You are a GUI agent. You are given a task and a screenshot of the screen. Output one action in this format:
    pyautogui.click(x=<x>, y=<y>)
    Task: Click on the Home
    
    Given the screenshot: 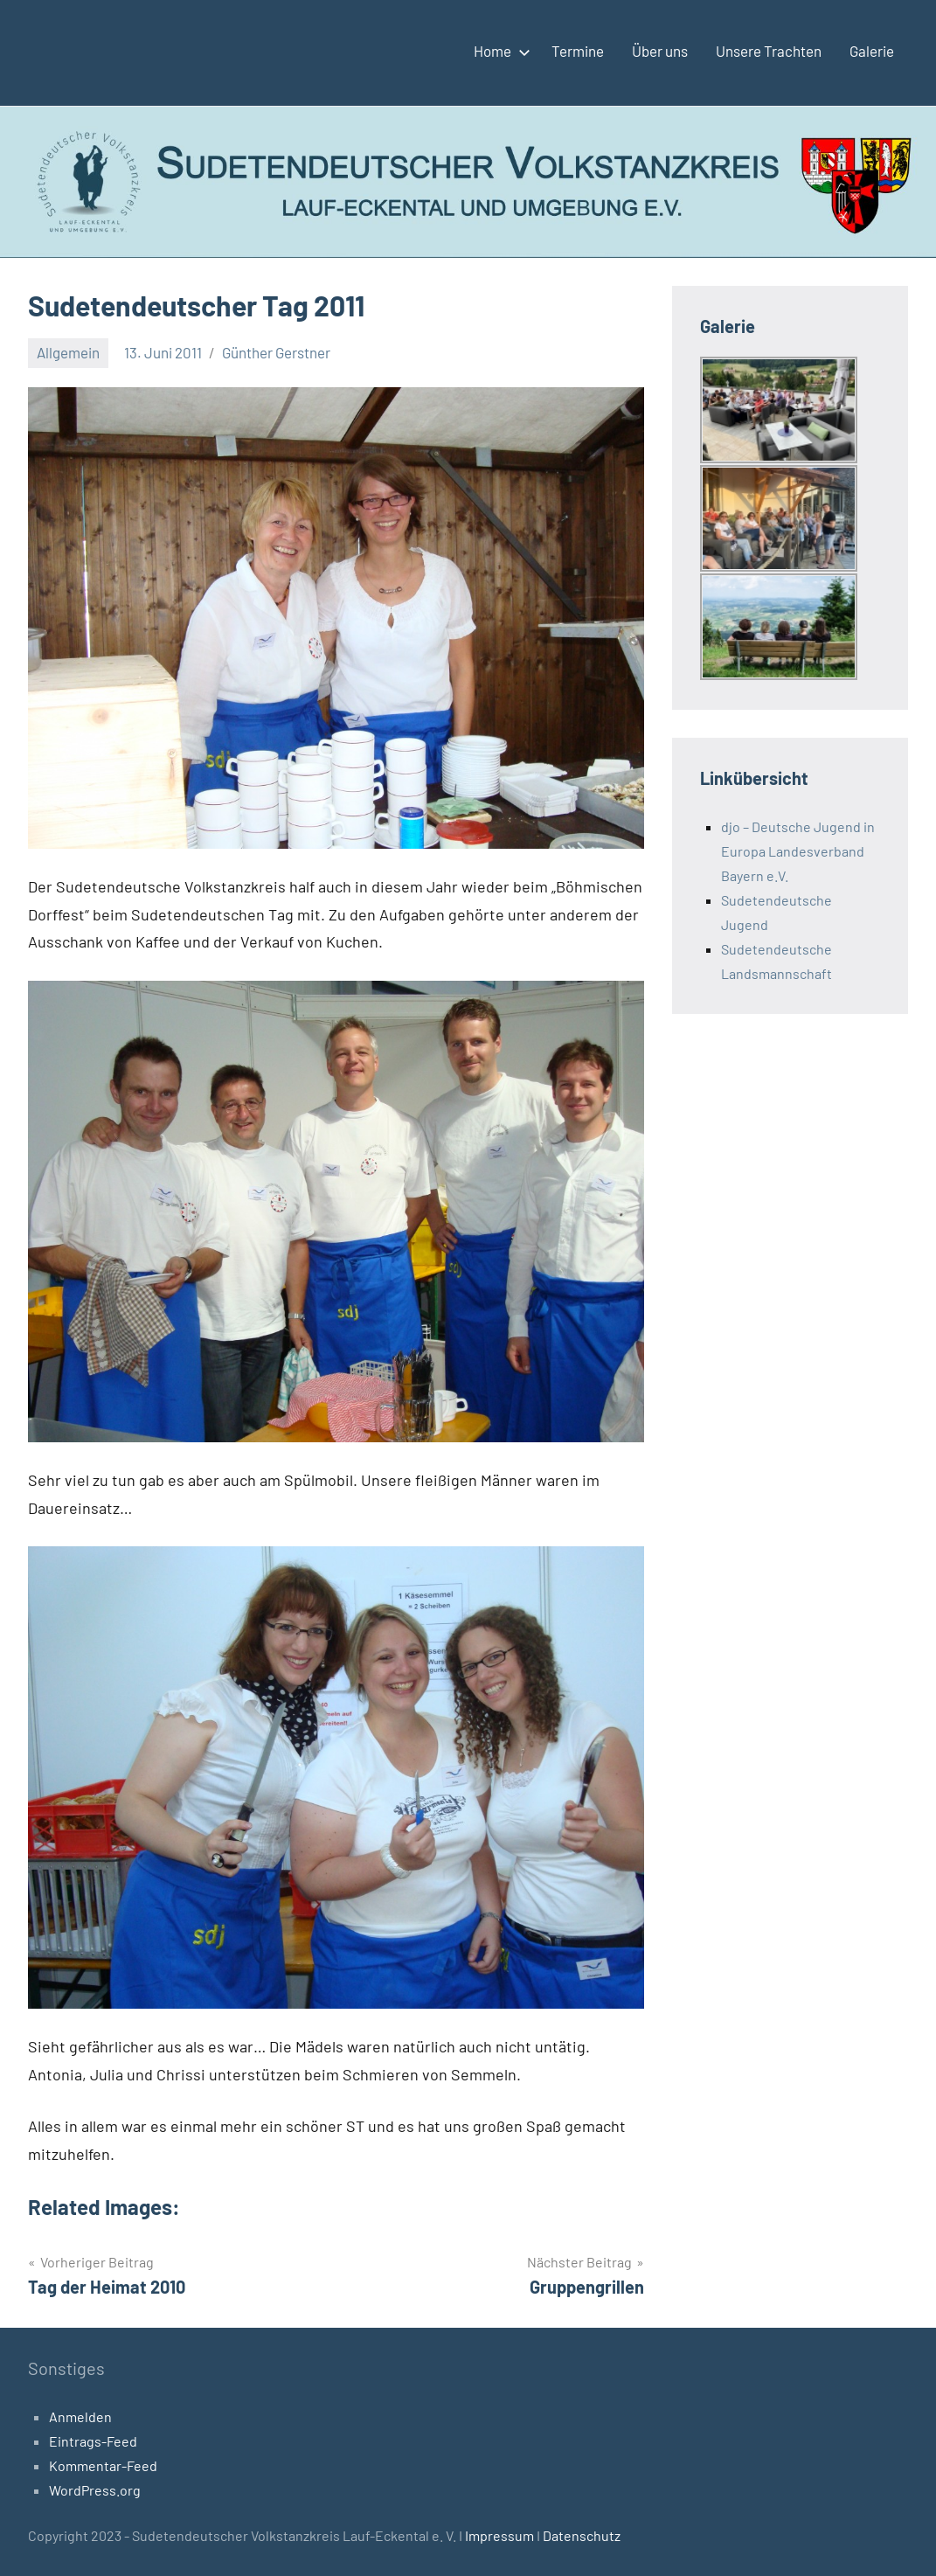 What is the action you would take?
    pyautogui.click(x=498, y=50)
    